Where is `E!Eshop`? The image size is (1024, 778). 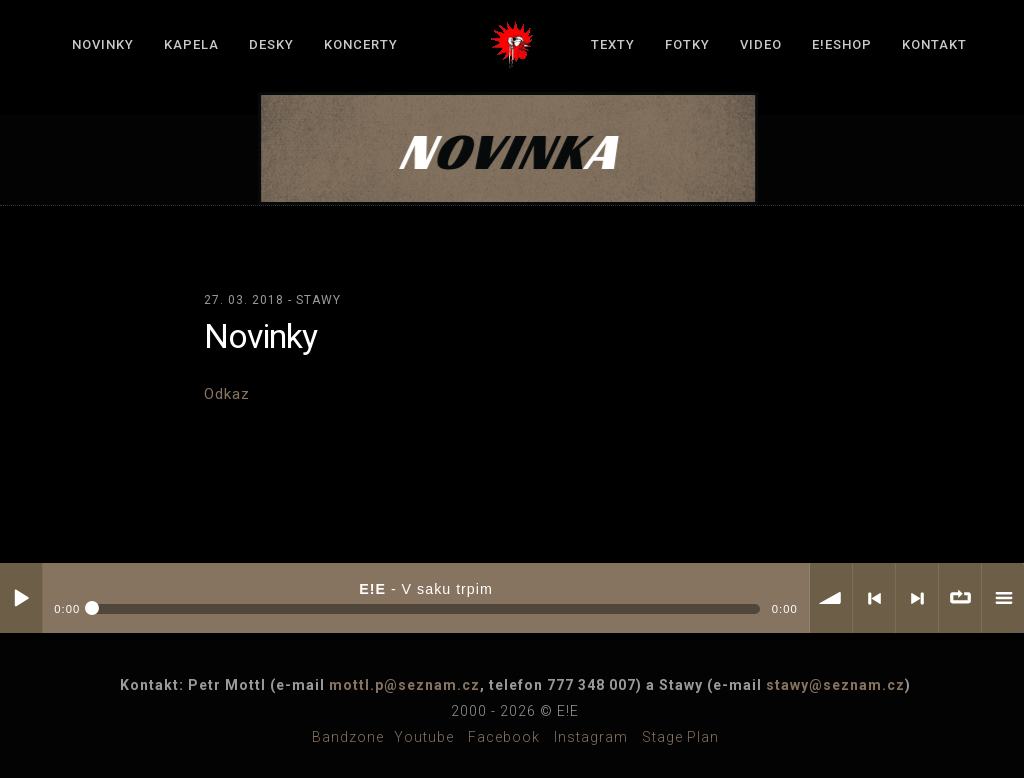
E!Eshop is located at coordinates (842, 44).